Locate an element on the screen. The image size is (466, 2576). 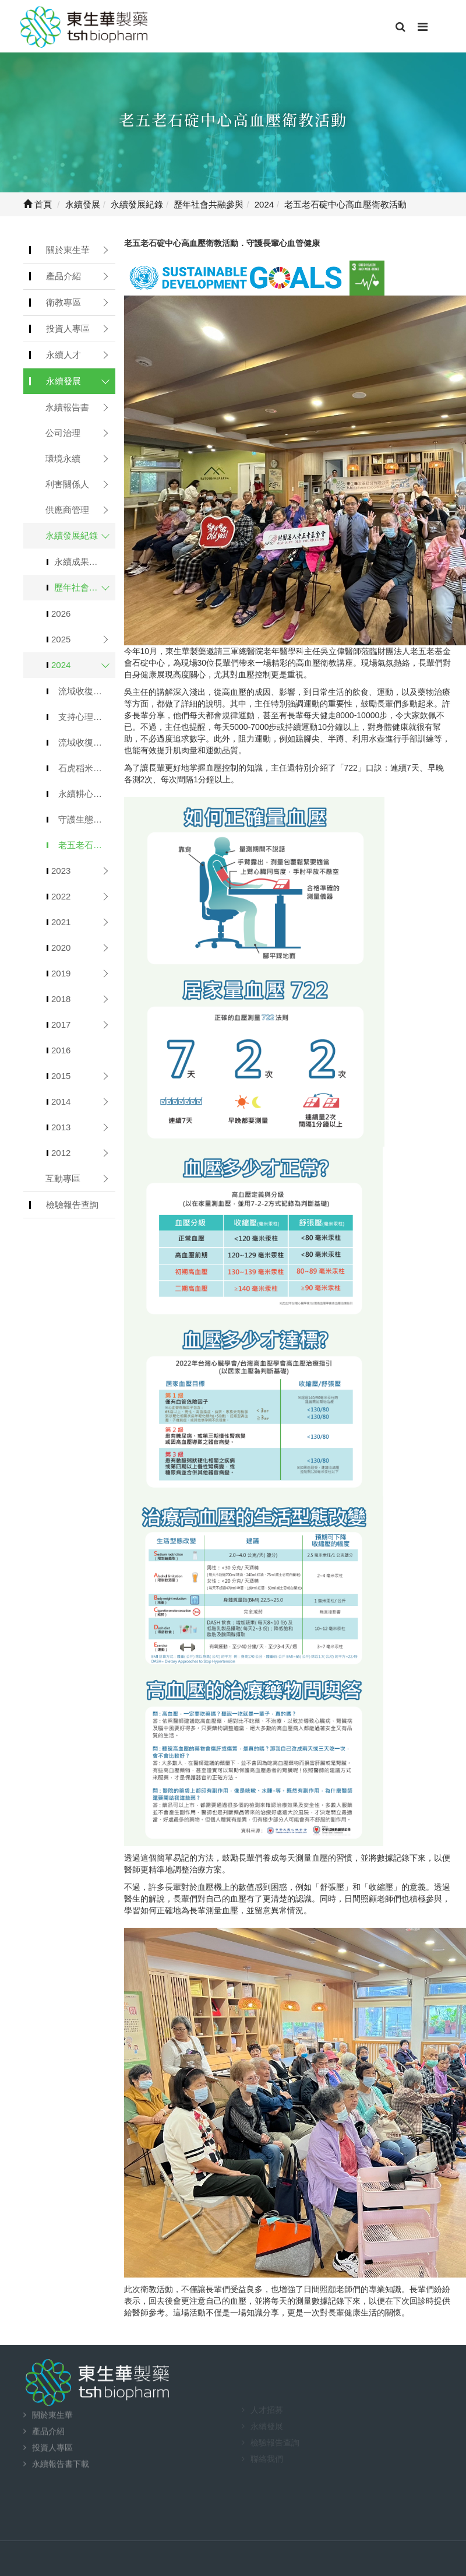
檢驗報告查詢 is located at coordinates (72, 1205).